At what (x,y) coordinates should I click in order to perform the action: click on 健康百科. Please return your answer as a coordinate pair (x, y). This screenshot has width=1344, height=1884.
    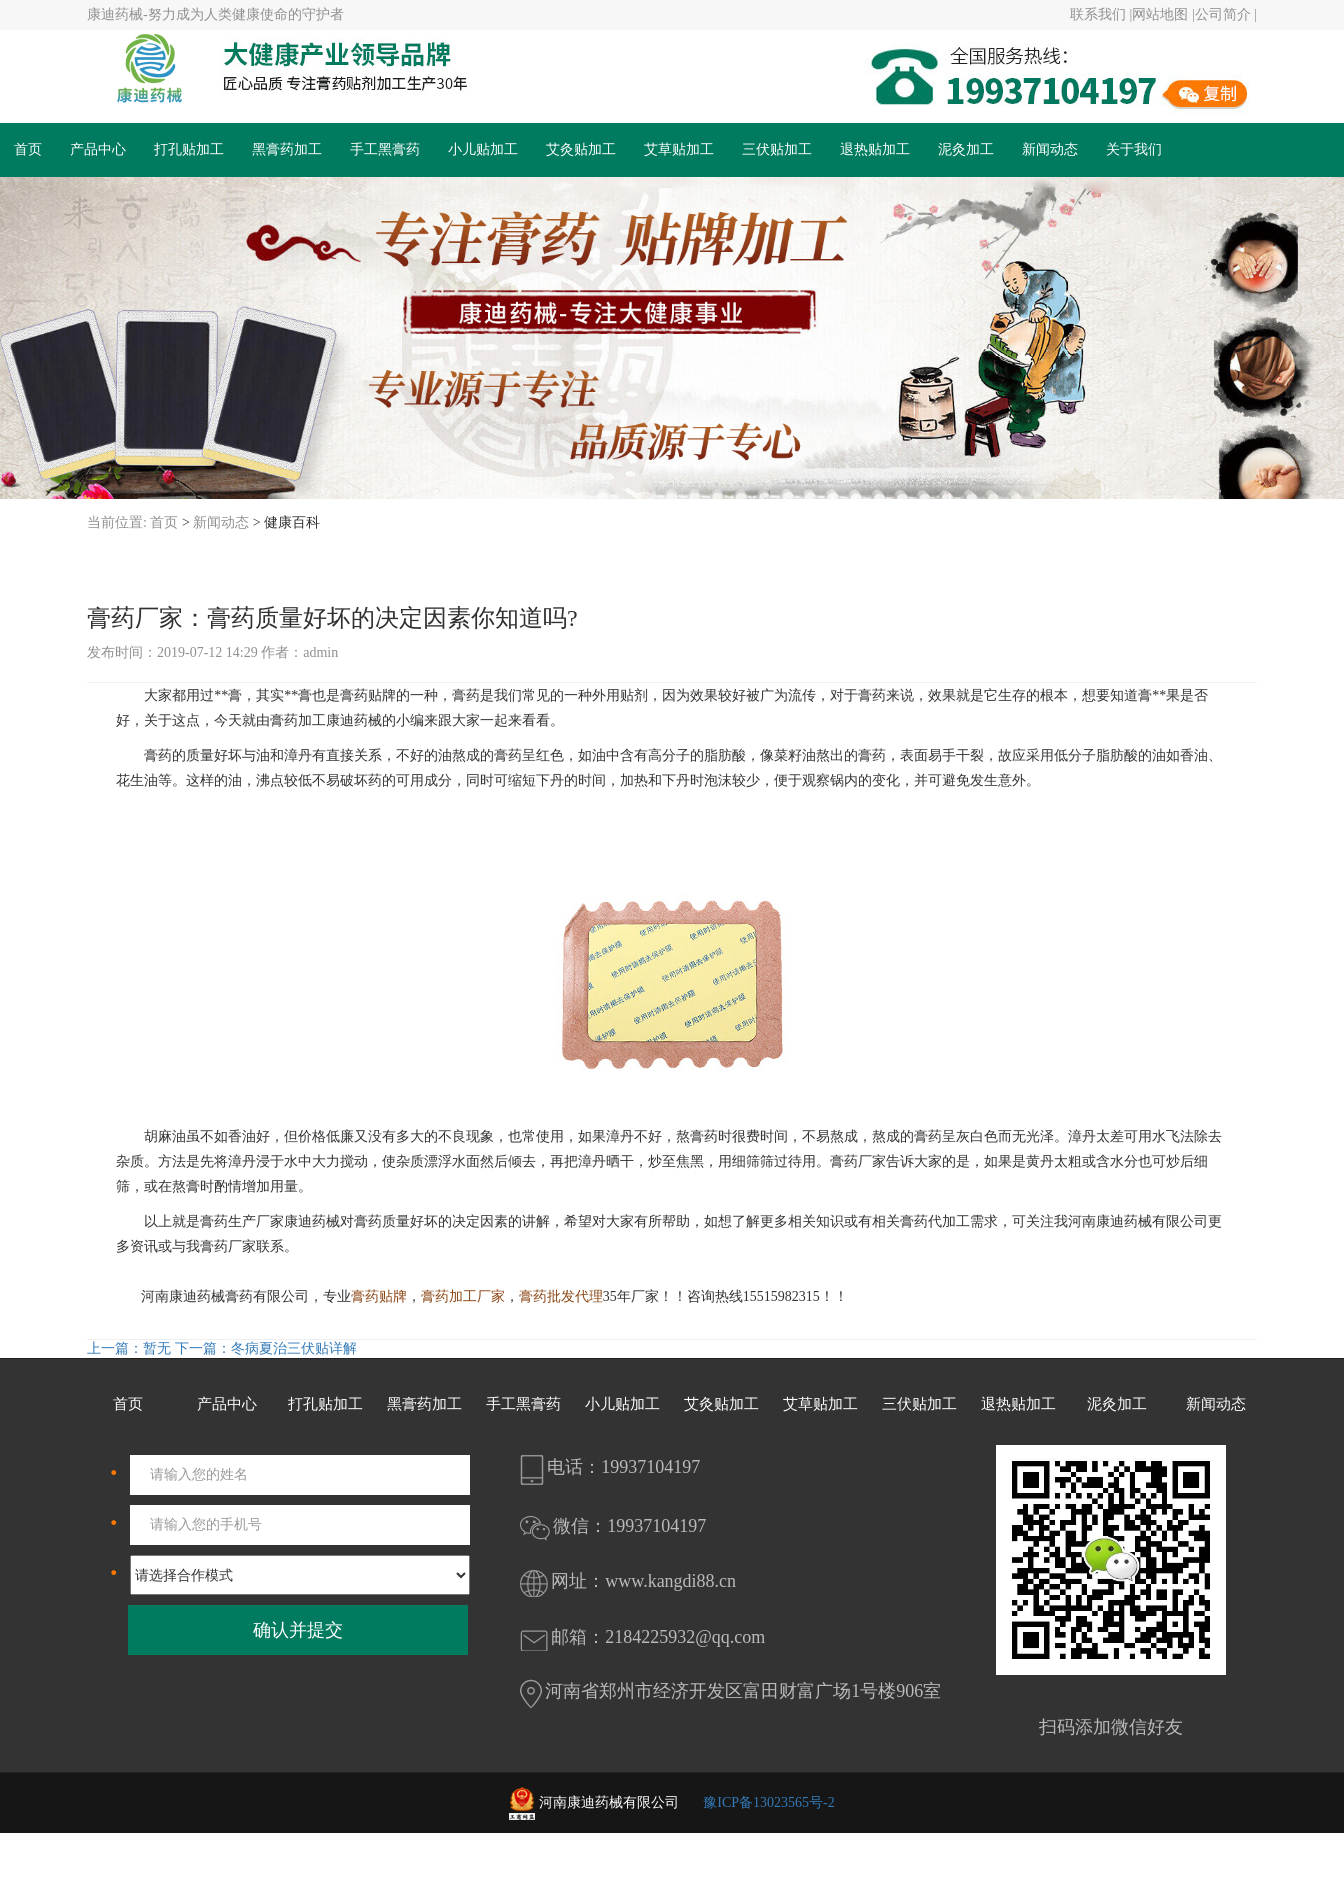
    Looking at the image, I should click on (292, 522).